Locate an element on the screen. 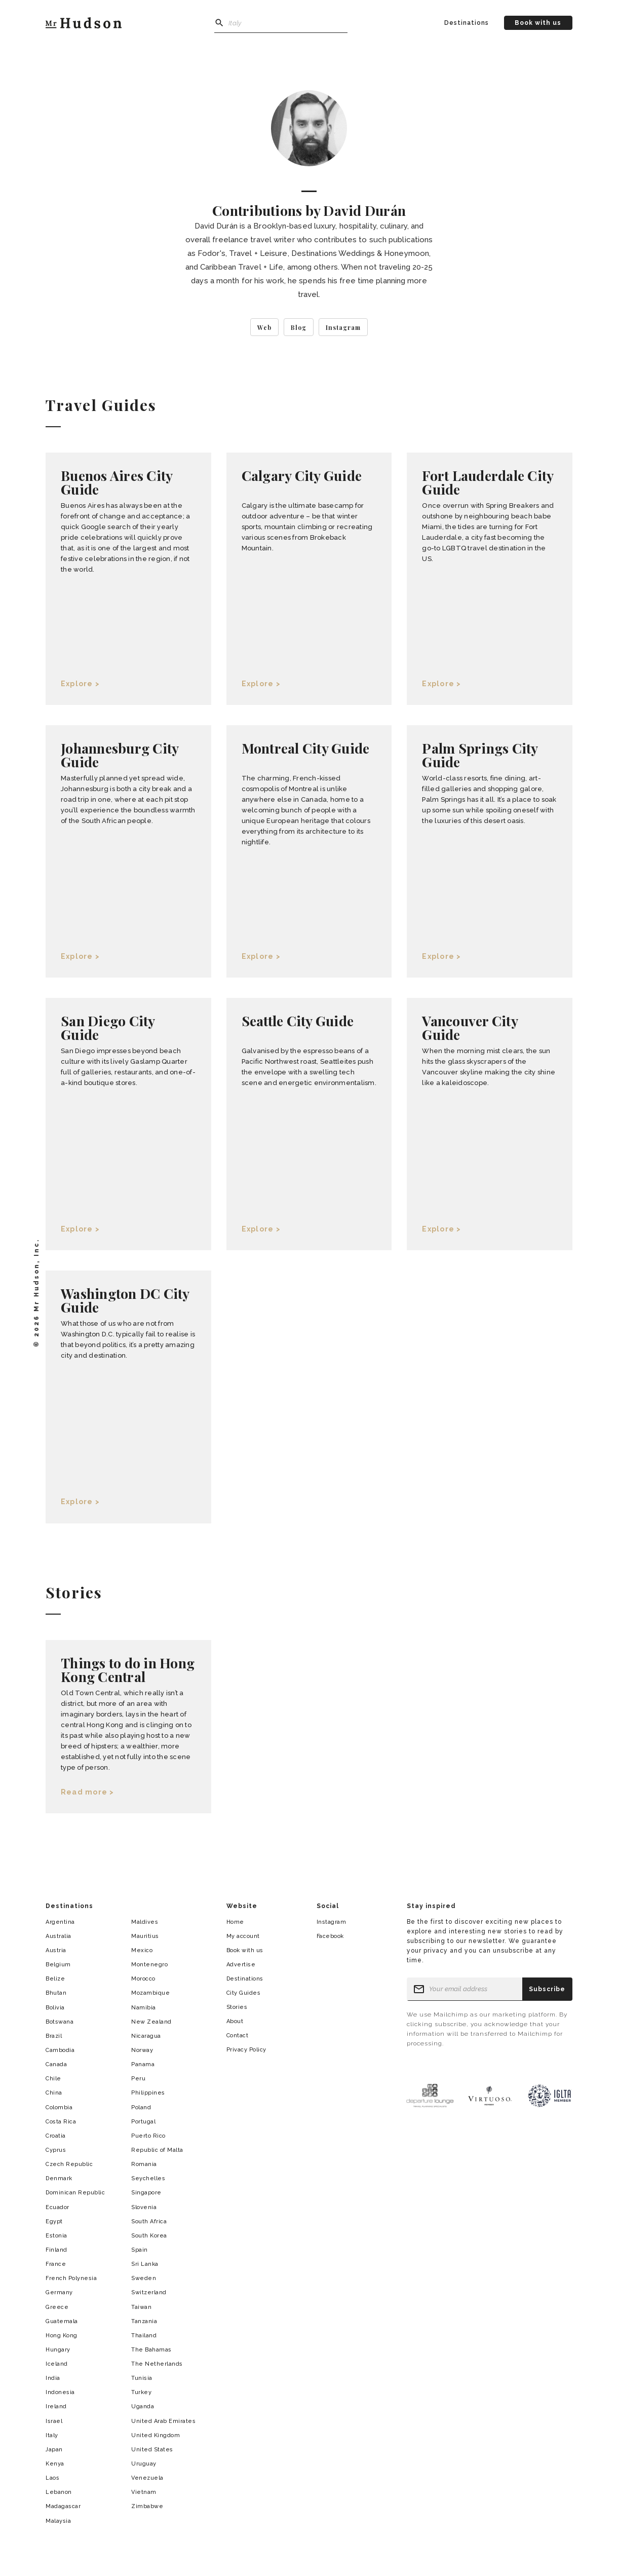 Image resolution: width=618 pixels, height=2576 pixels. India is located at coordinates (53, 2378).